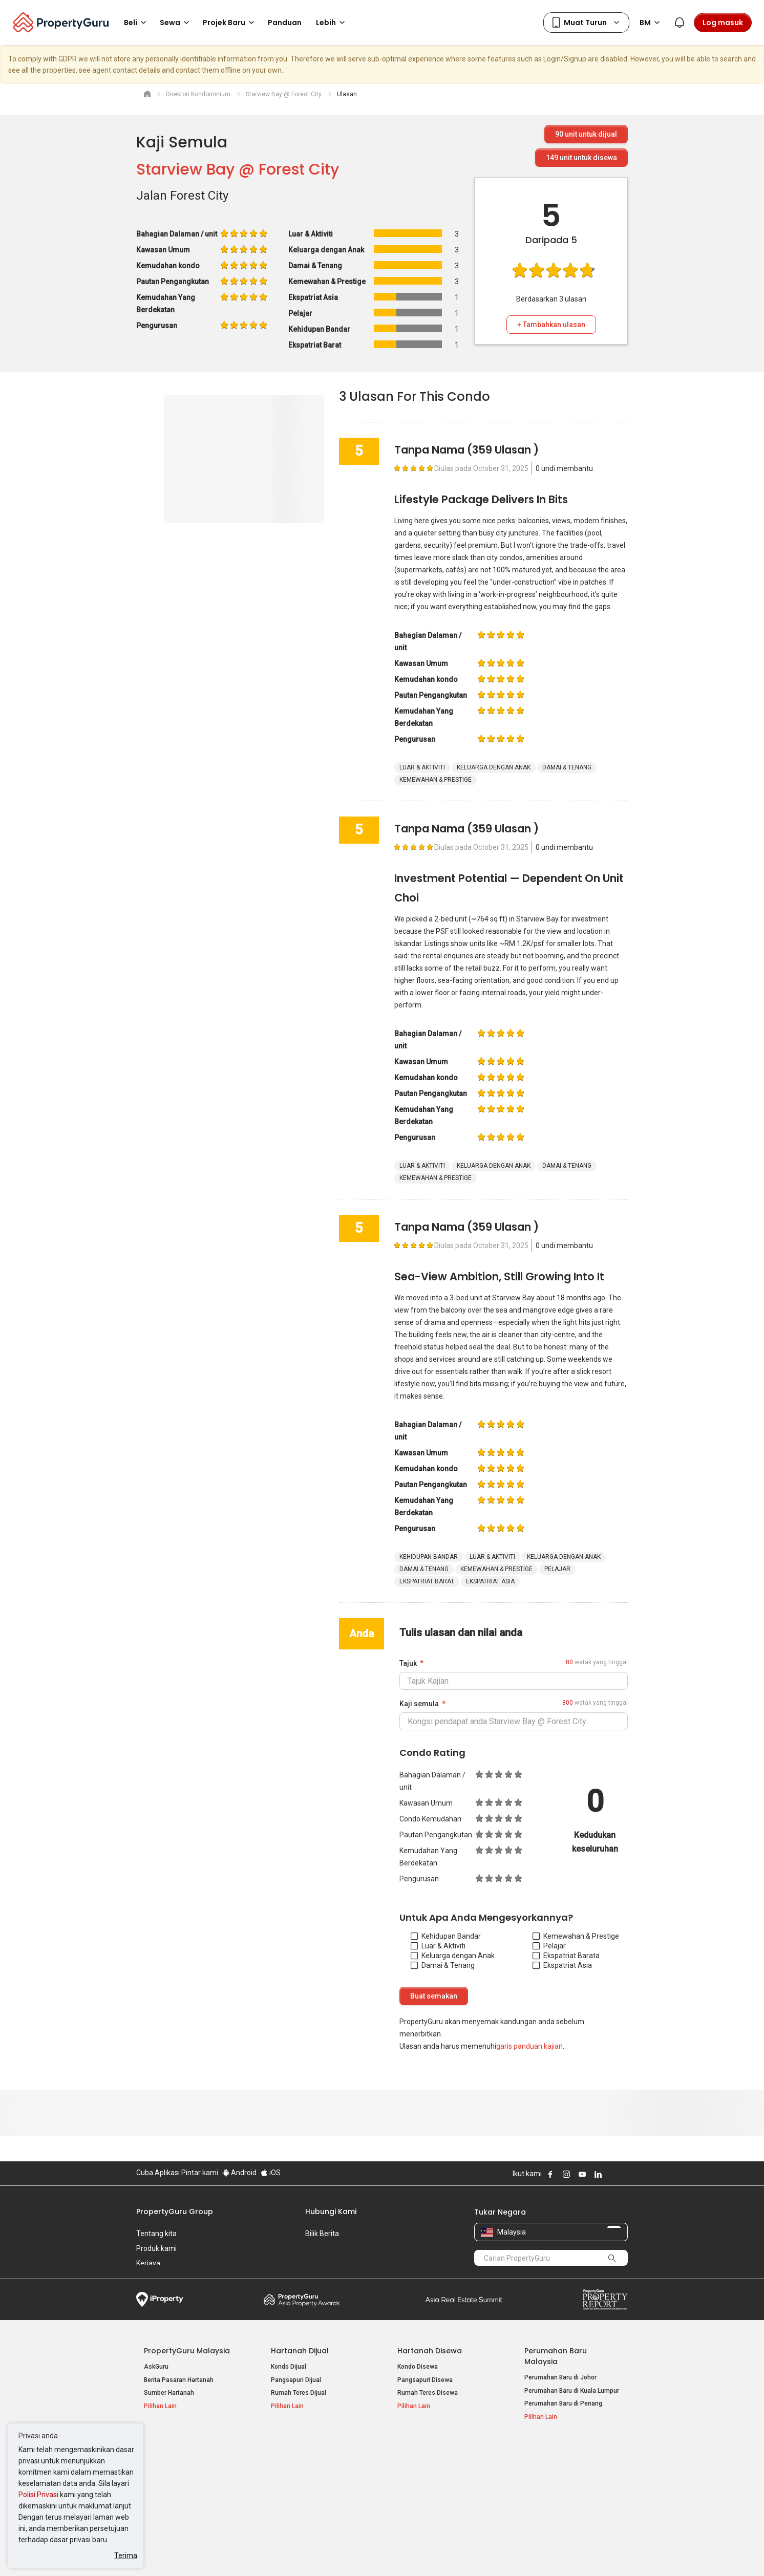 The image size is (764, 2576). Describe the element at coordinates (425, 2450) in the screenshot. I see `Negeri Popular` at that location.